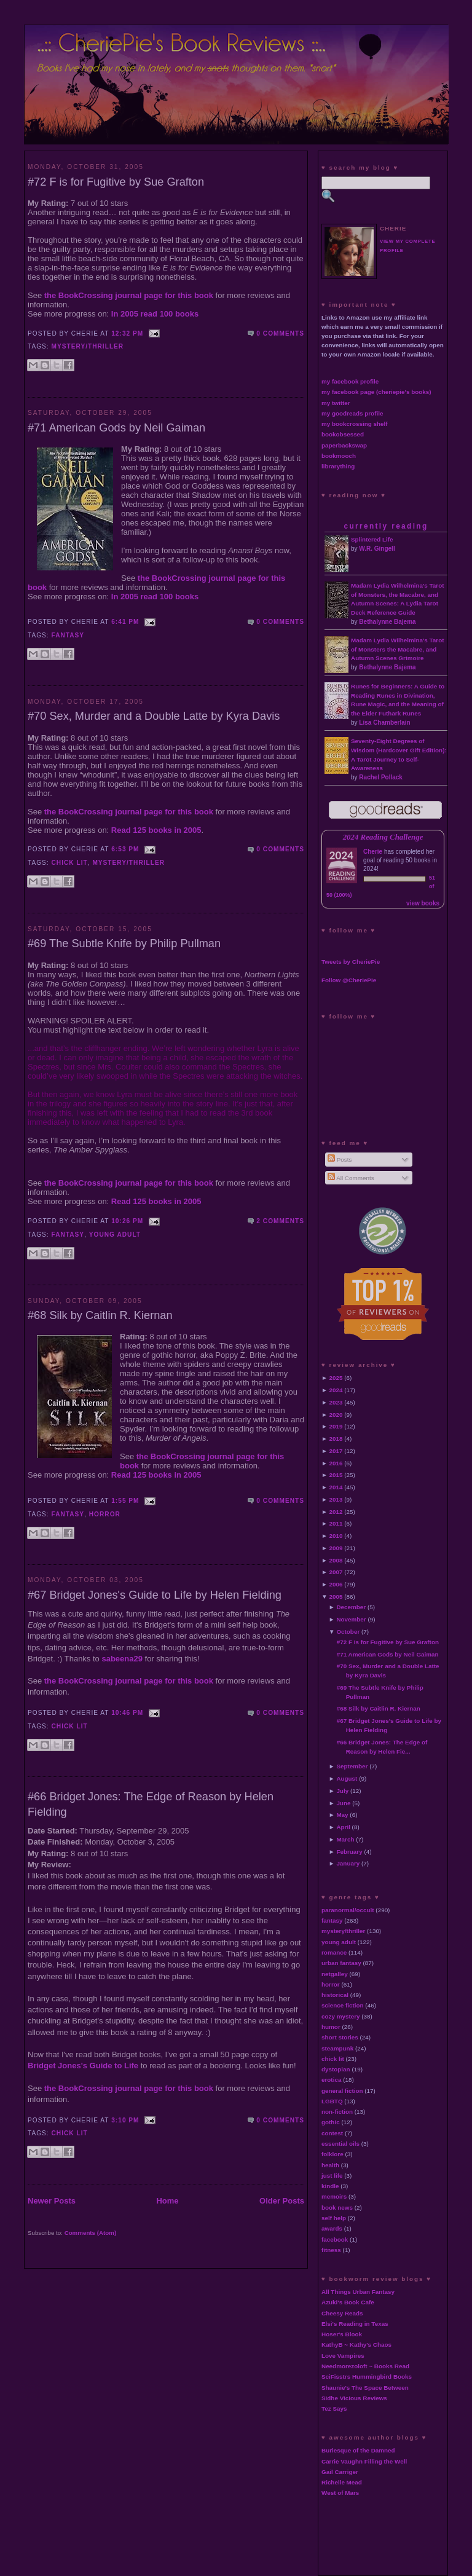 The image size is (472, 2576). What do you see at coordinates (337, 2111) in the screenshot?
I see `non-fiction` at bounding box center [337, 2111].